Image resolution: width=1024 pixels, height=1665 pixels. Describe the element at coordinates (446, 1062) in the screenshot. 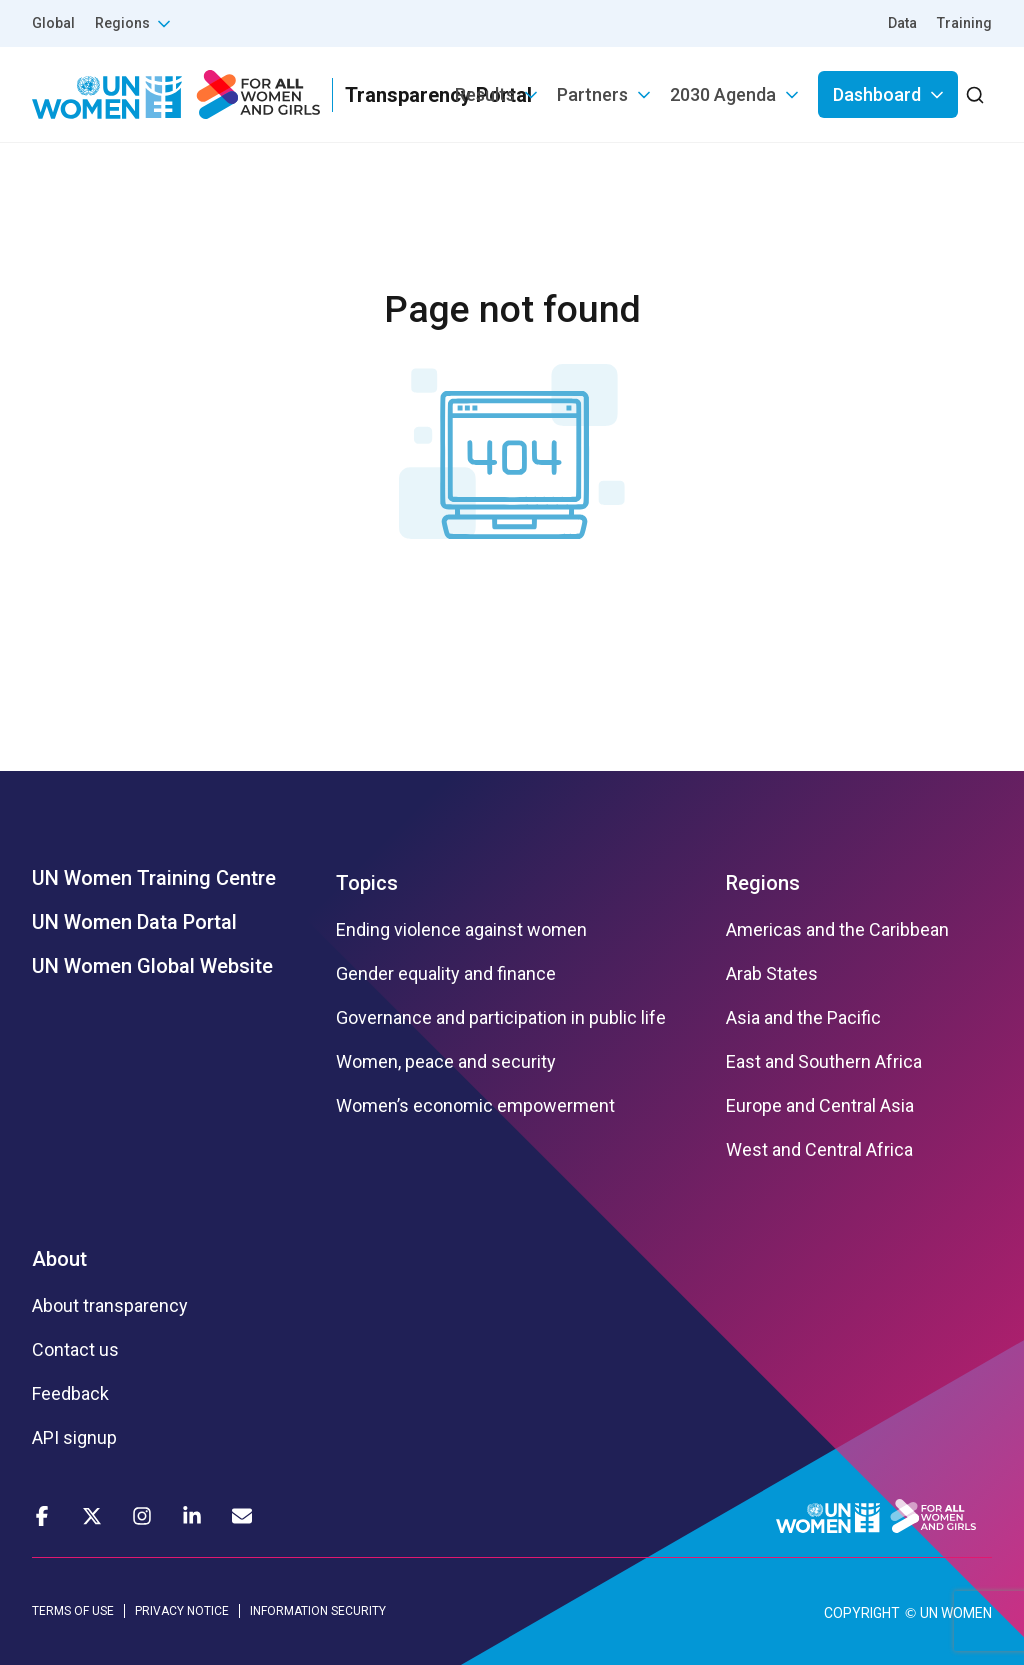

I see `Women, peace and security` at that location.